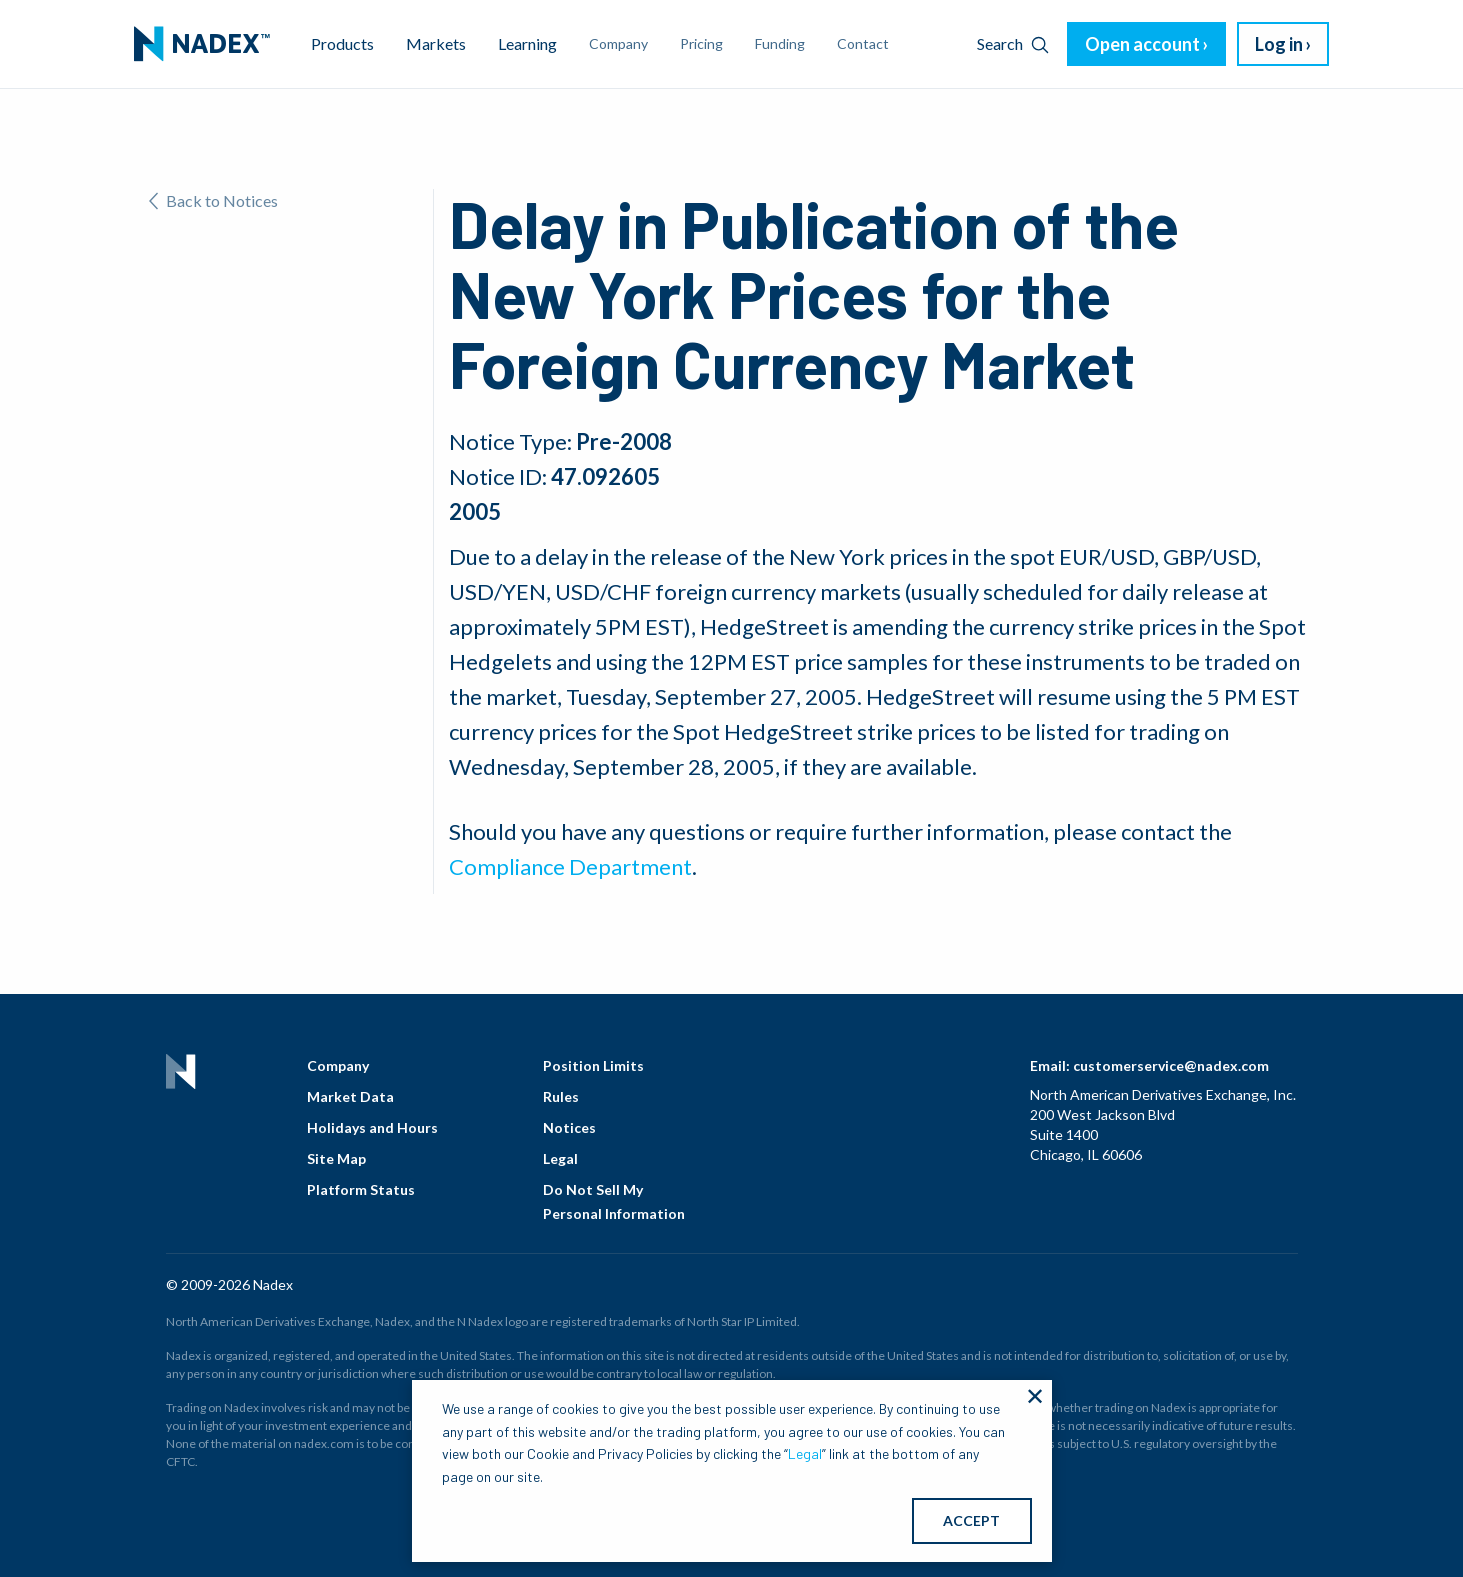 This screenshot has height=1577, width=1463. I want to click on Rules, so click(561, 1096).